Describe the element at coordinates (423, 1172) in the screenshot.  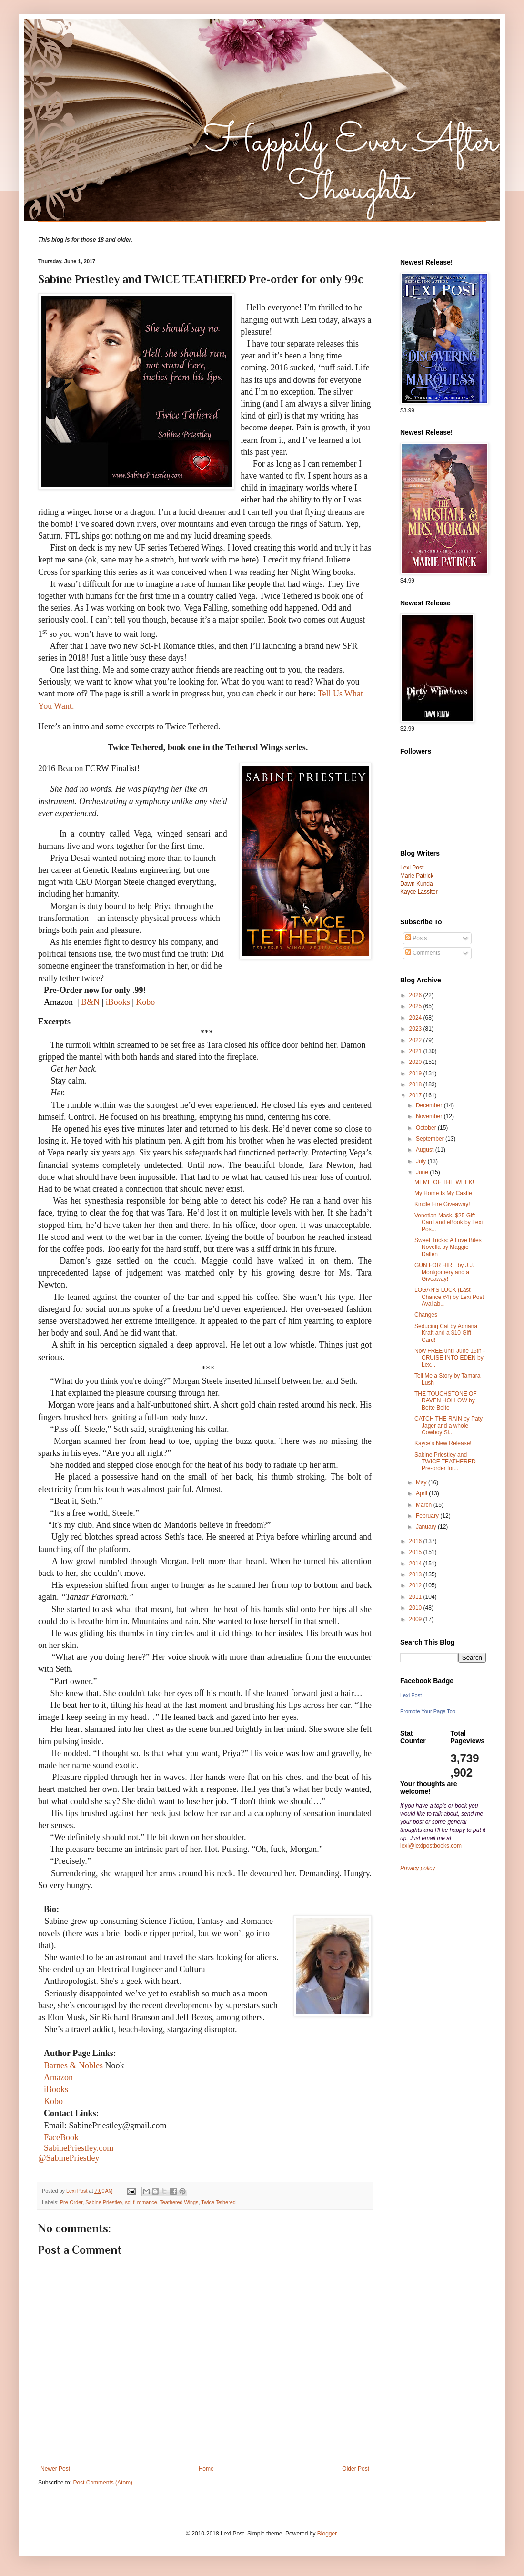
I see `June` at that location.